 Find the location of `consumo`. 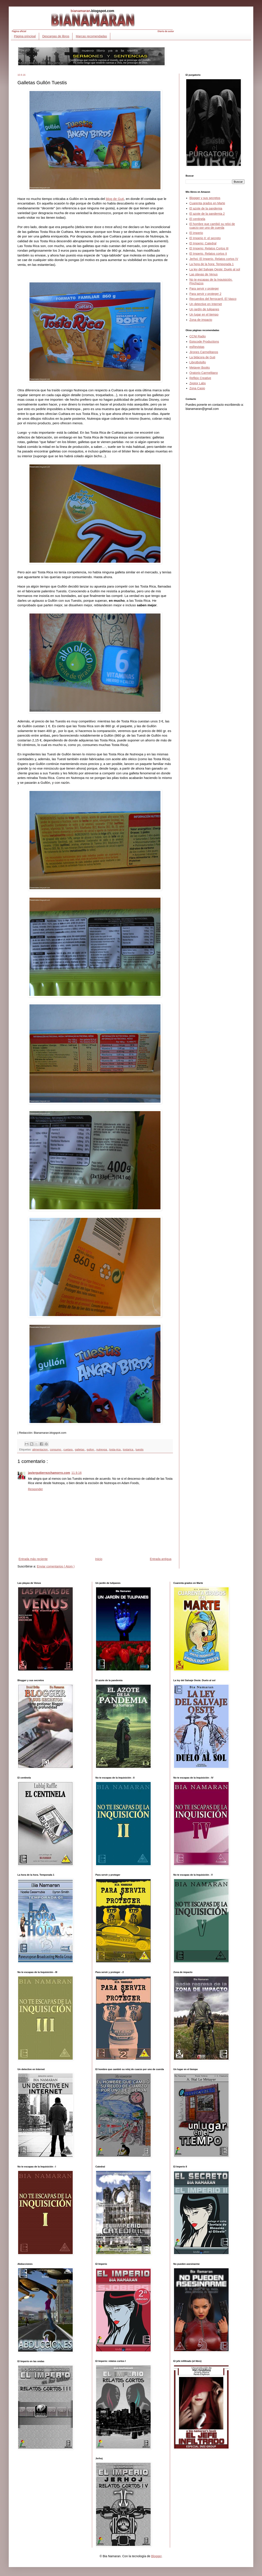

consumo is located at coordinates (56, 1449).